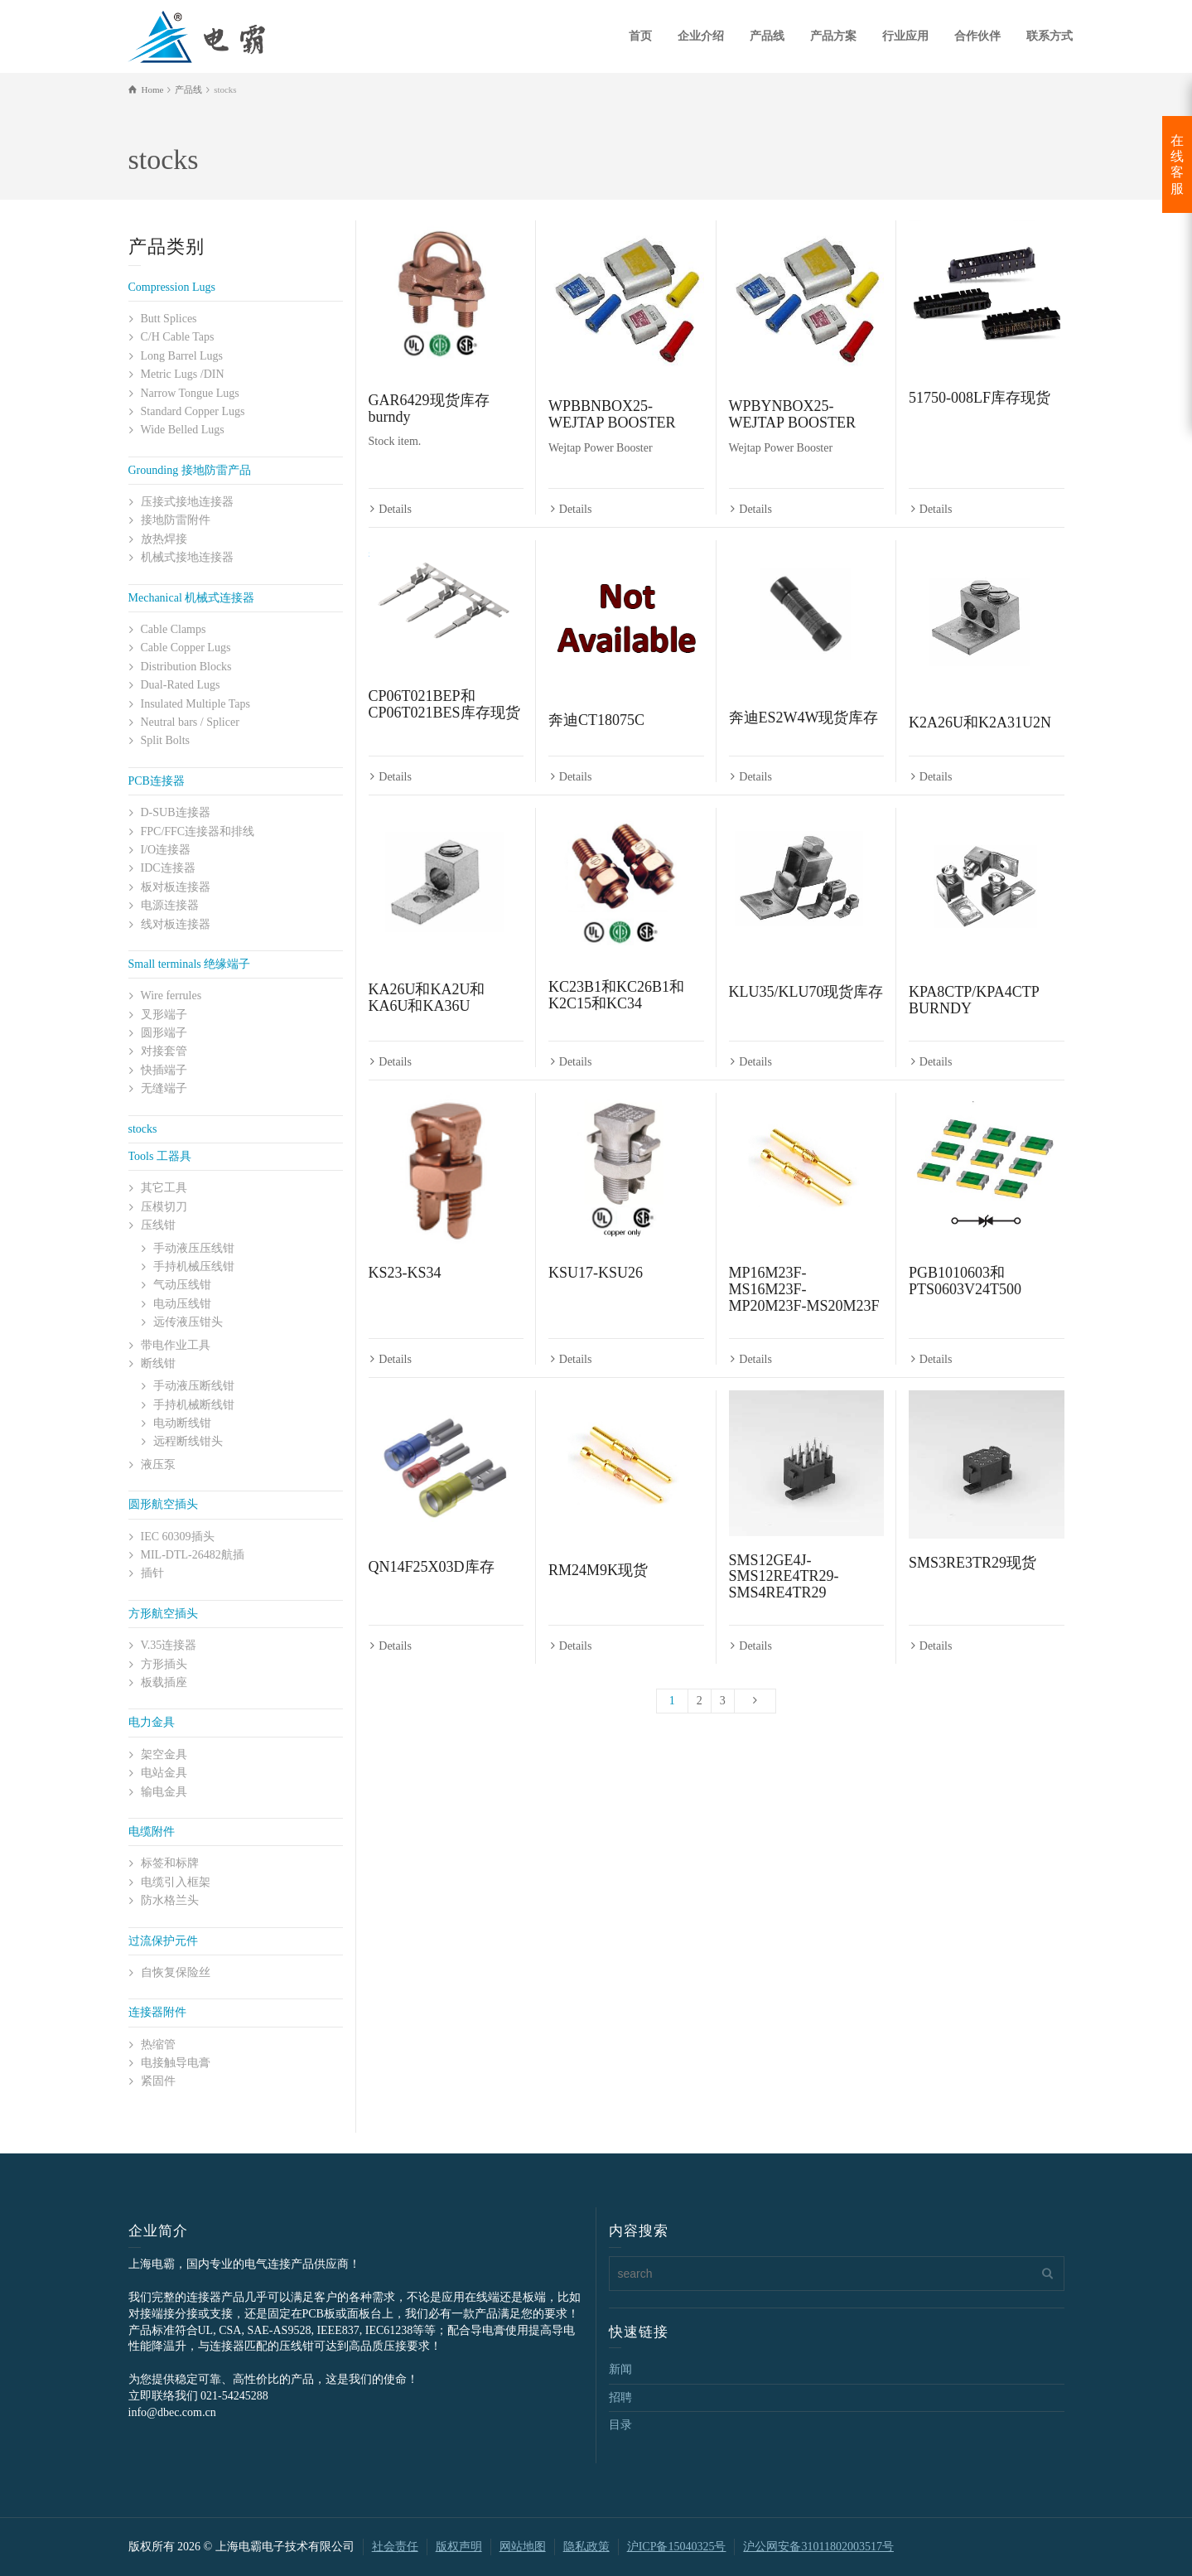 Image resolution: width=1192 pixels, height=2576 pixels. Describe the element at coordinates (168, 868) in the screenshot. I see `IDC连接器` at that location.